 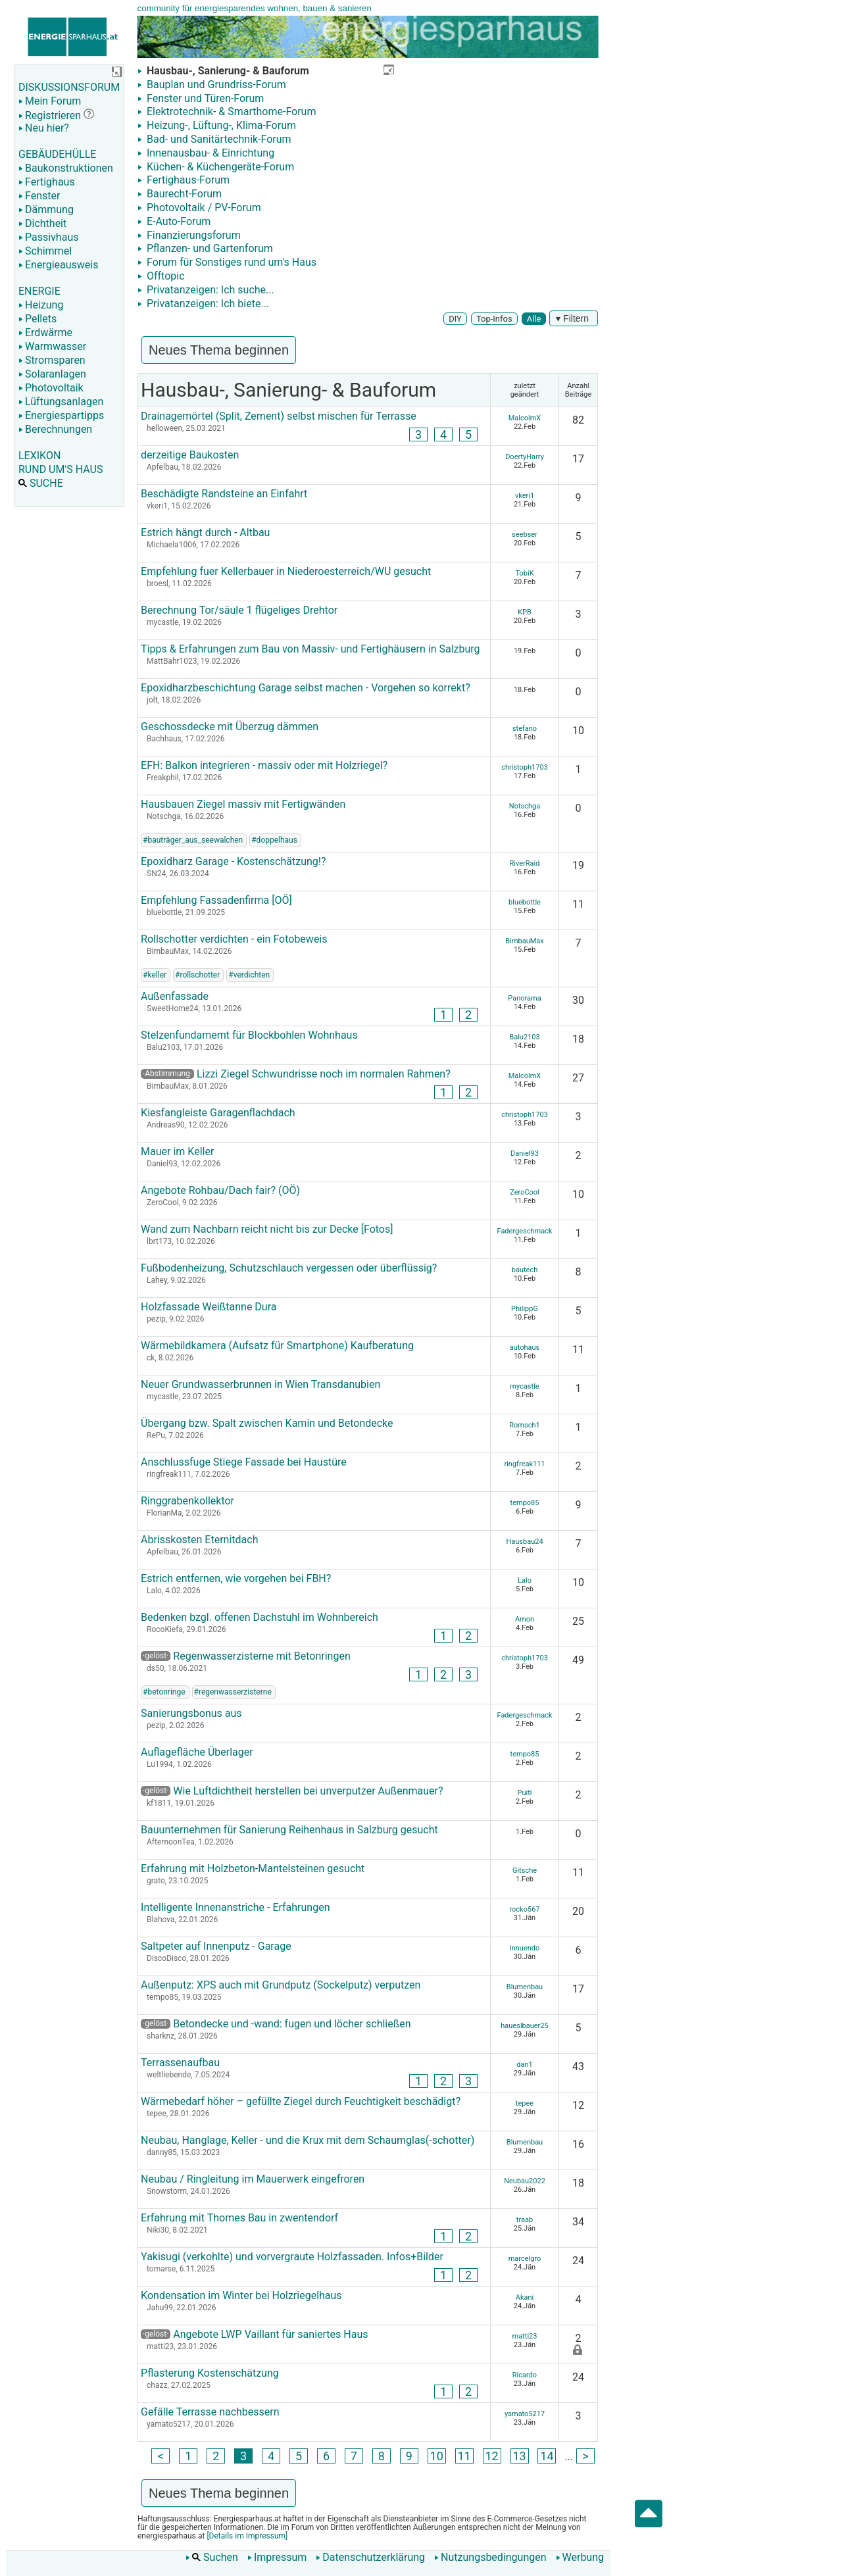 What do you see at coordinates (292, 2256) in the screenshot?
I see `Yakisugi (verkohlte) und vorvergraute Holzfassaden. Infos+Bilder` at bounding box center [292, 2256].